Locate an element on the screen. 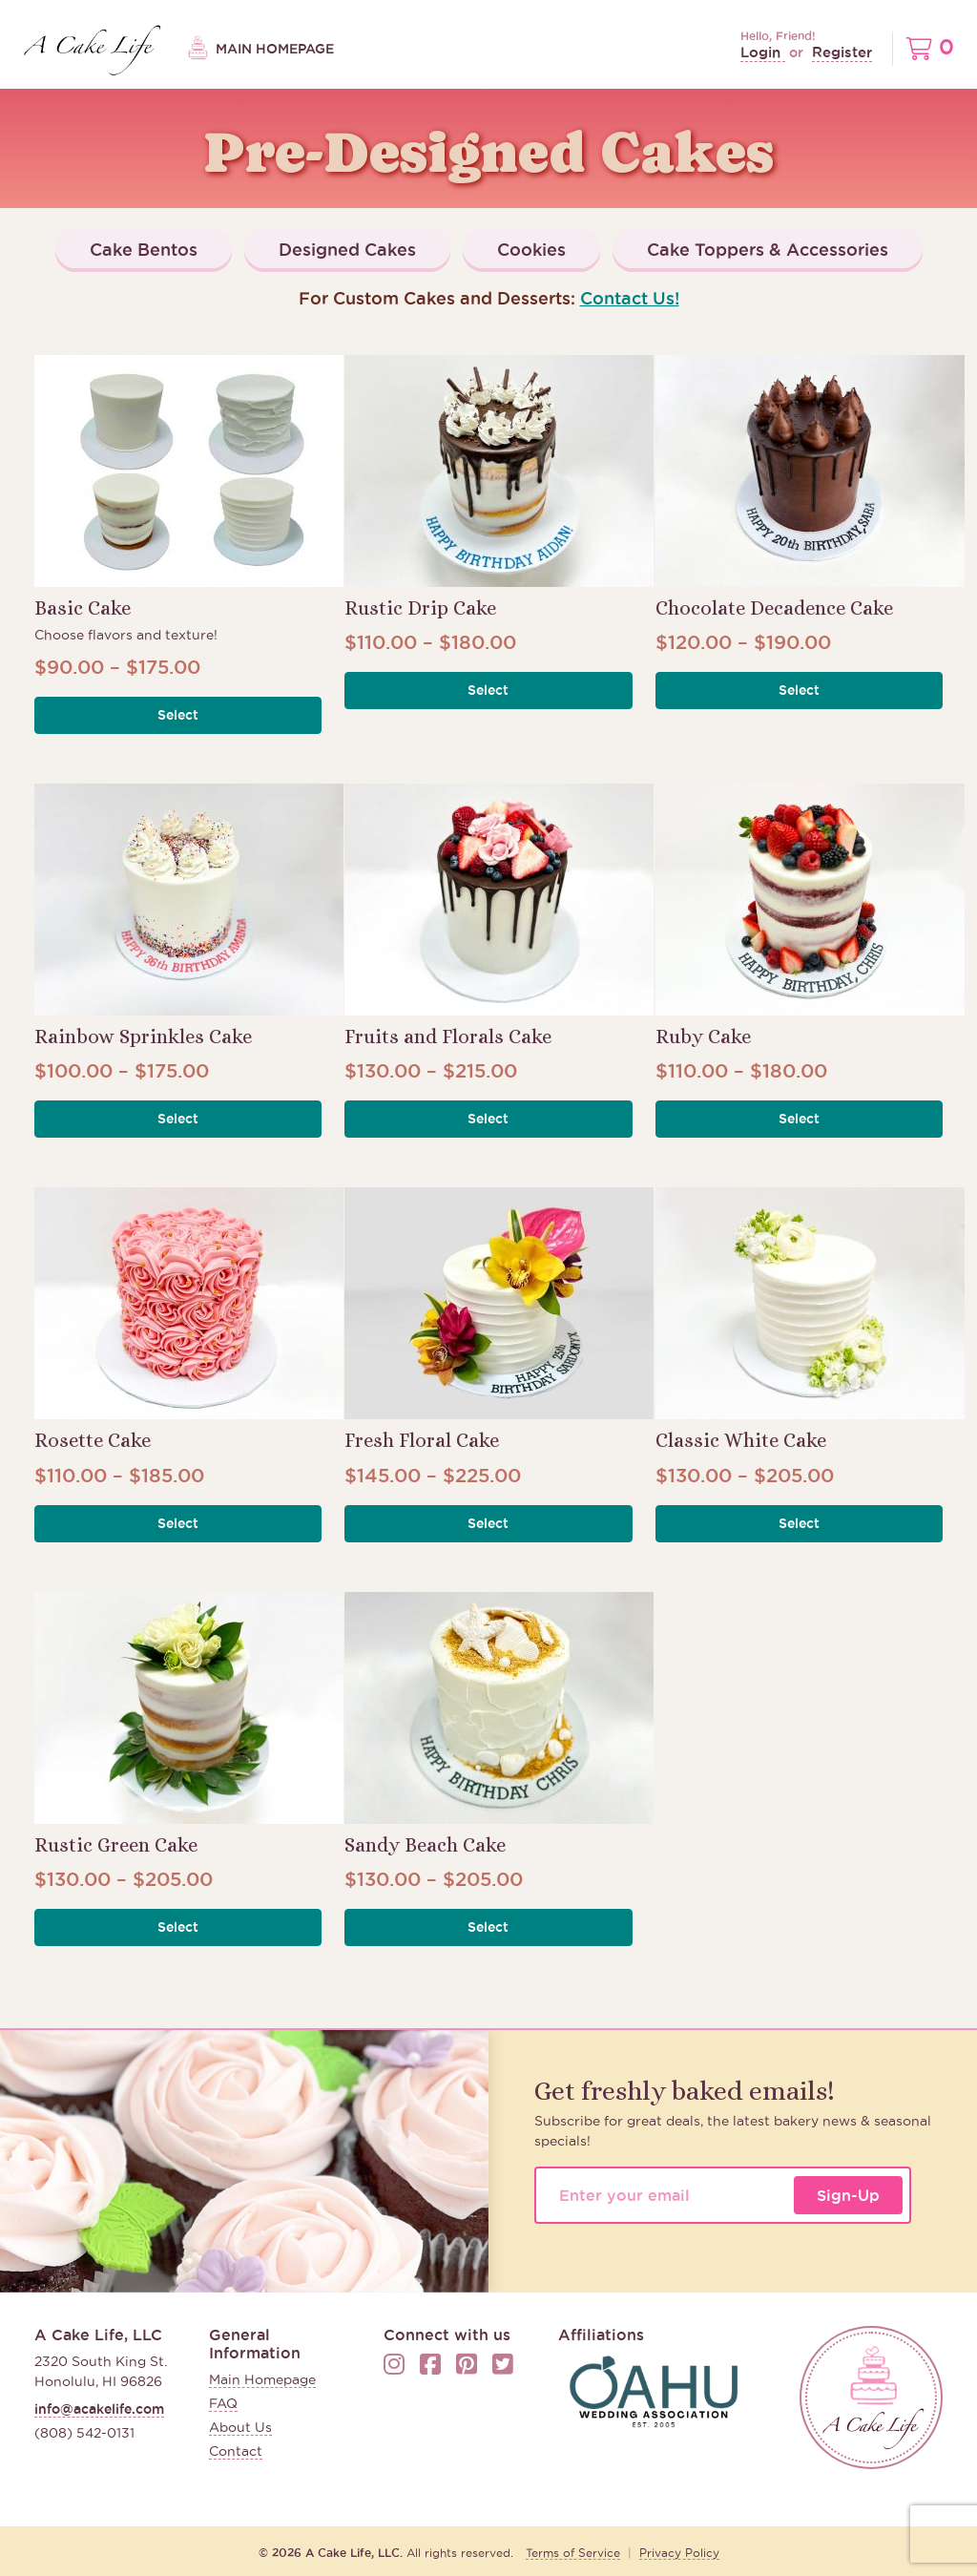 This screenshot has width=977, height=2576. info@acakelife.com is located at coordinates (99, 2409).